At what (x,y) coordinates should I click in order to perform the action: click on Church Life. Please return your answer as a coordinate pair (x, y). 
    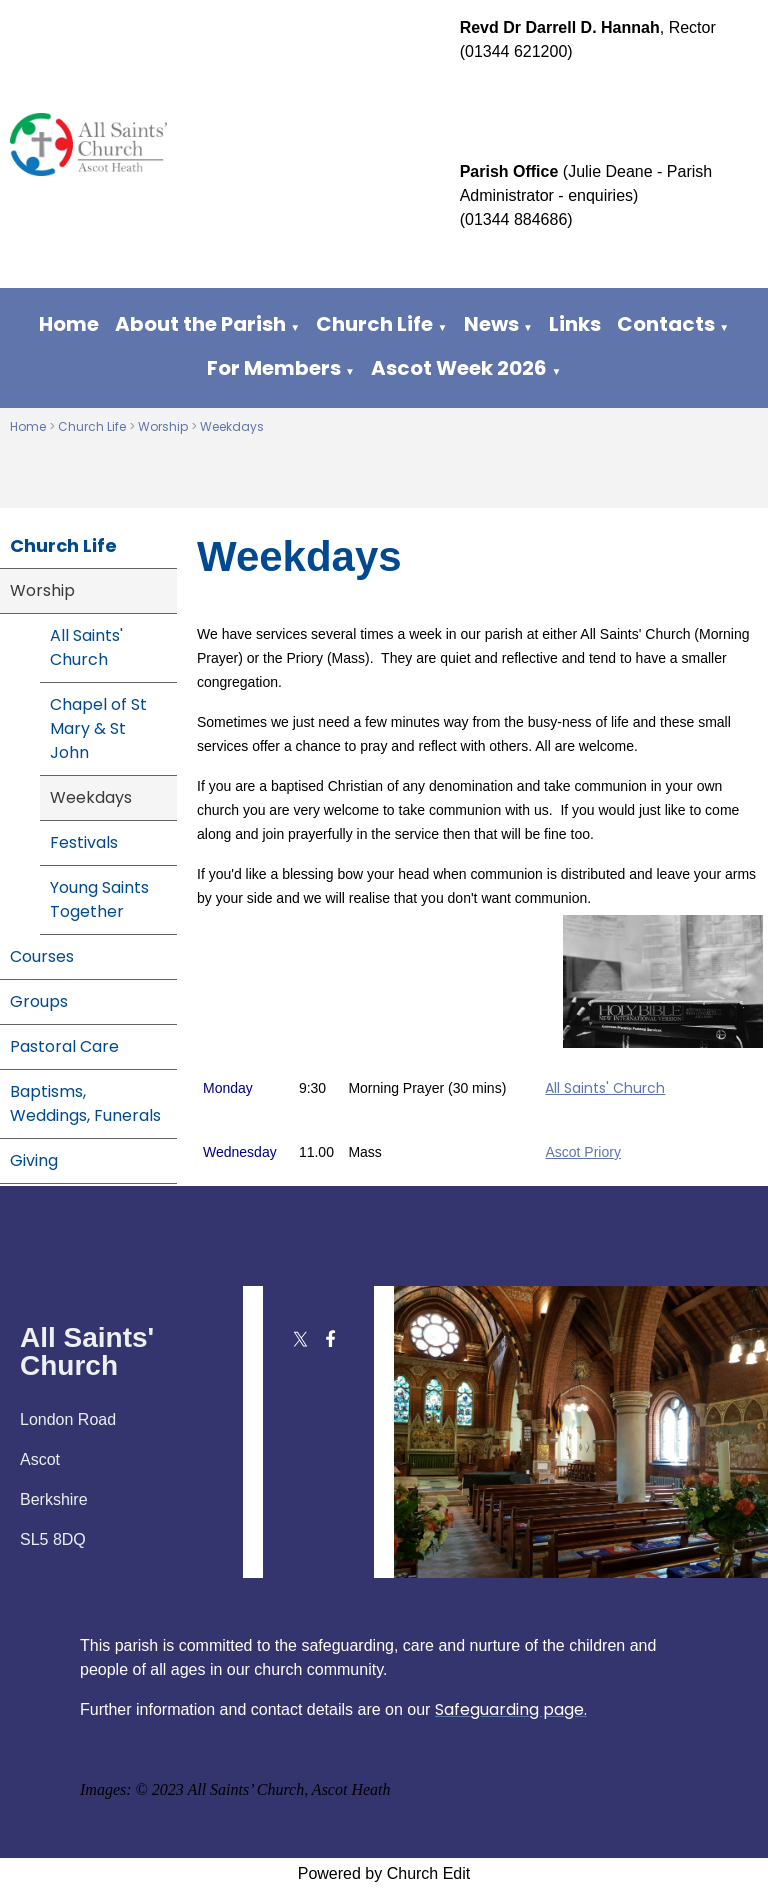
    Looking at the image, I should click on (374, 324).